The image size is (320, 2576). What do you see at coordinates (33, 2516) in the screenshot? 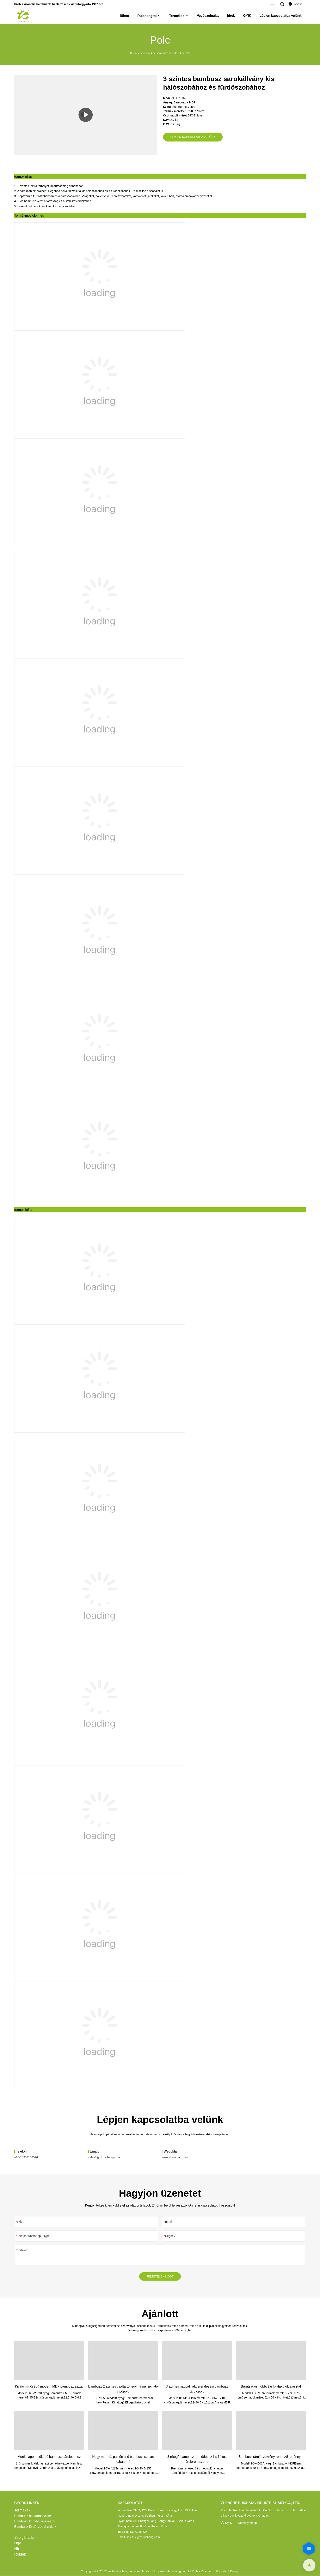
I see `Bambusz háztartási cikkek` at bounding box center [33, 2516].